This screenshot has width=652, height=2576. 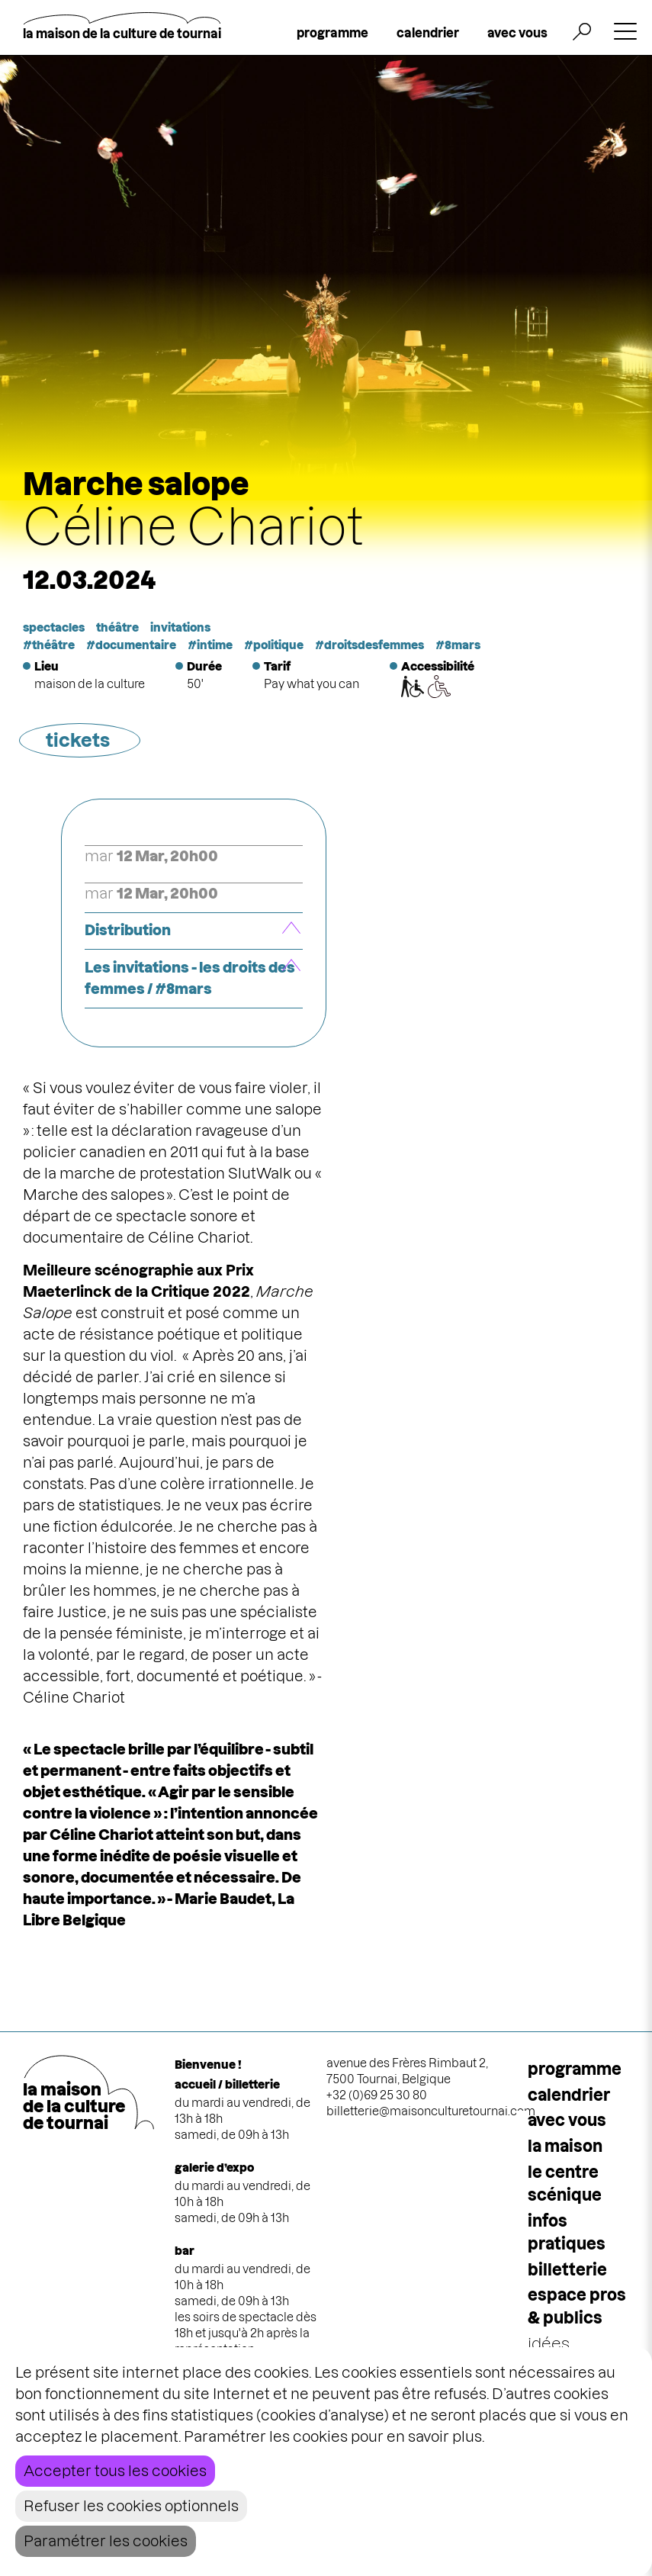 What do you see at coordinates (332, 33) in the screenshot?
I see `programme` at bounding box center [332, 33].